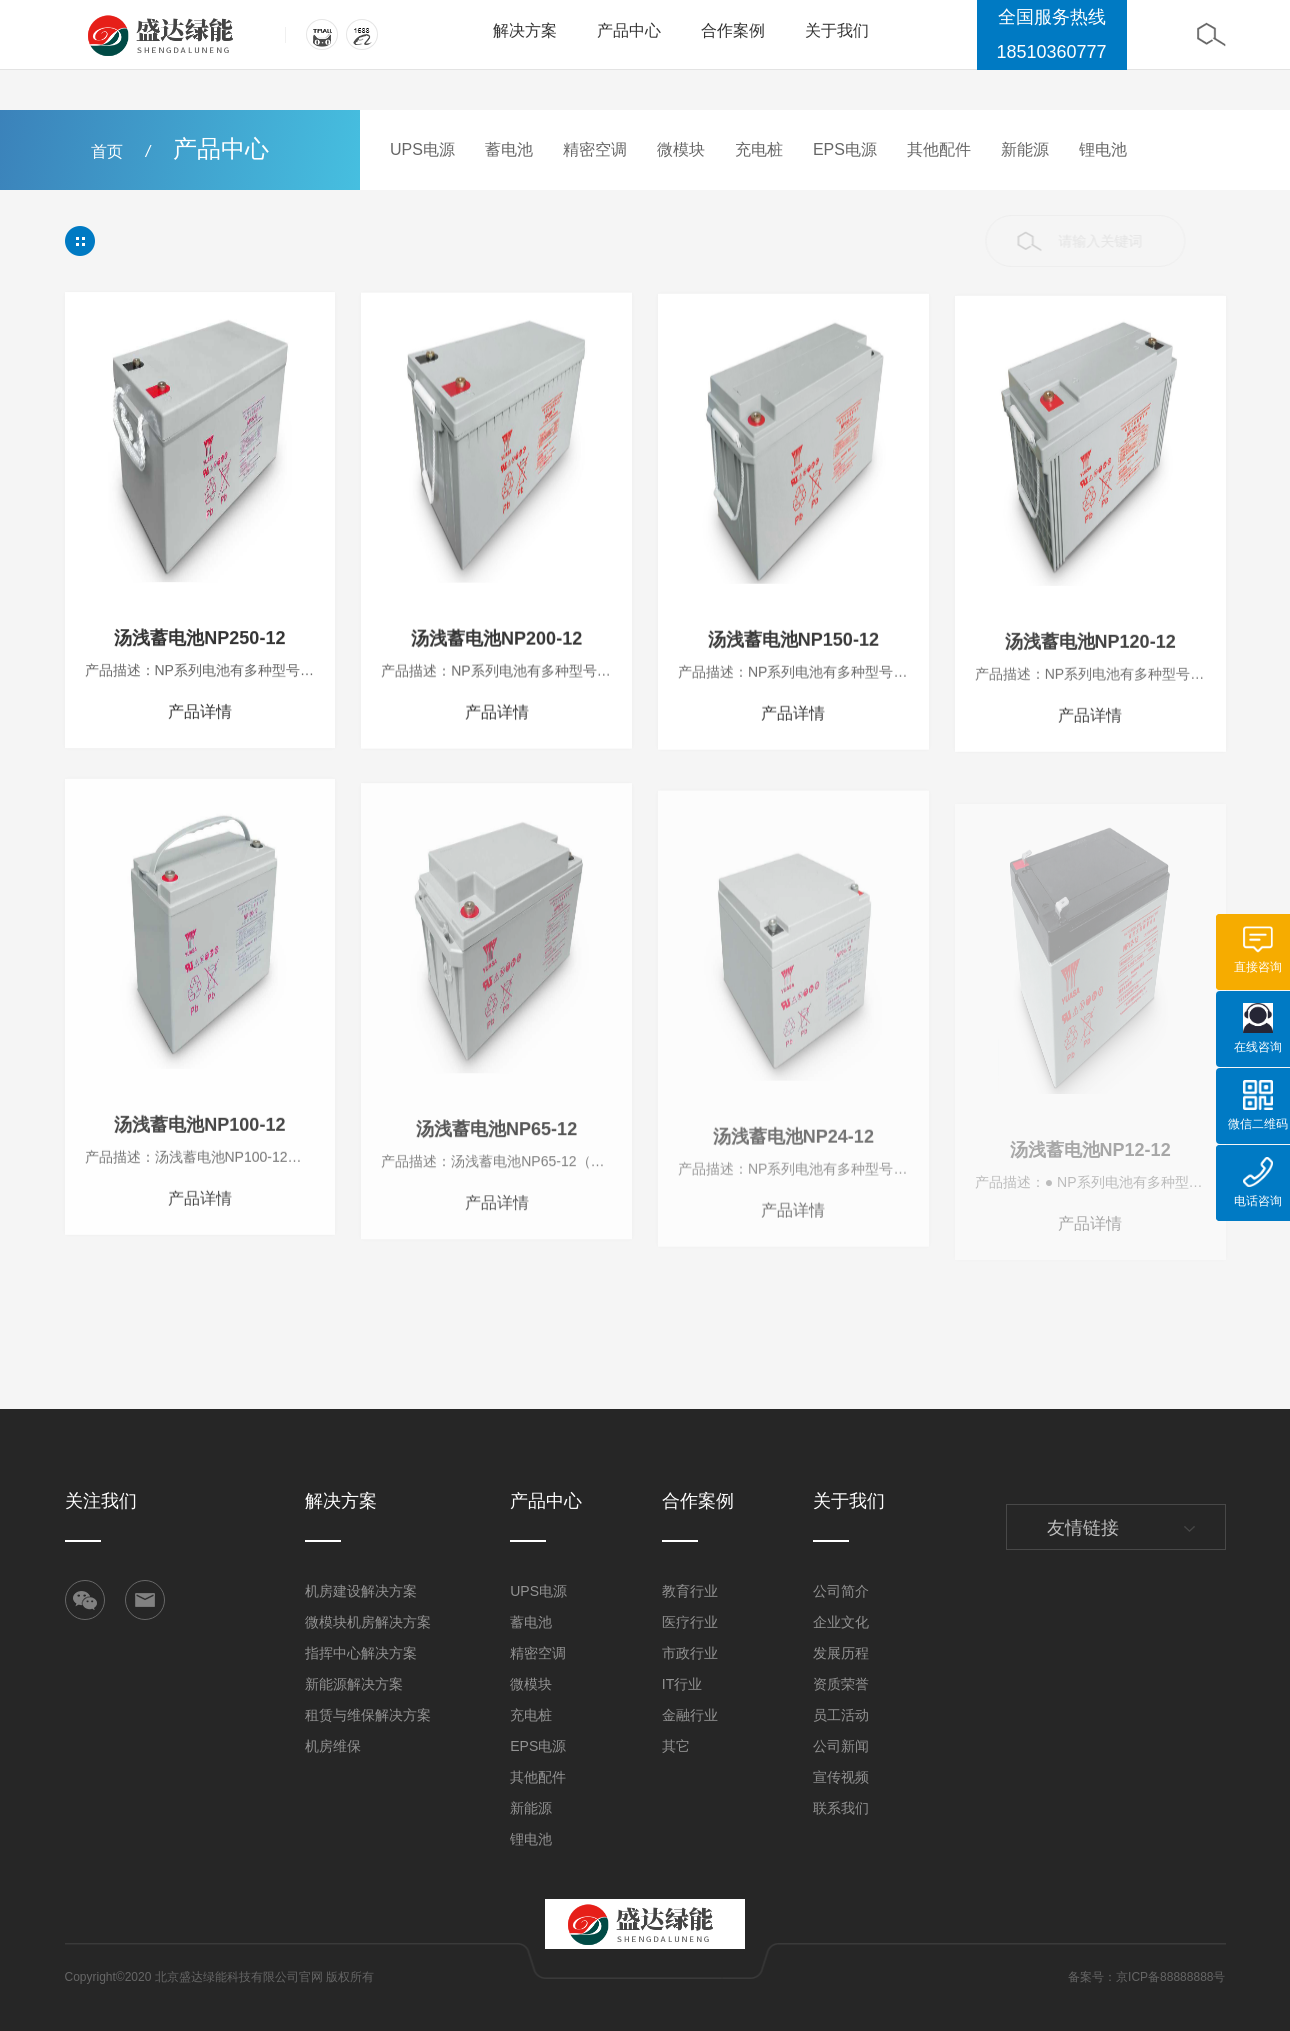 This screenshot has width=1290, height=2031. Describe the element at coordinates (629, 30) in the screenshot. I see `产品中心` at that location.